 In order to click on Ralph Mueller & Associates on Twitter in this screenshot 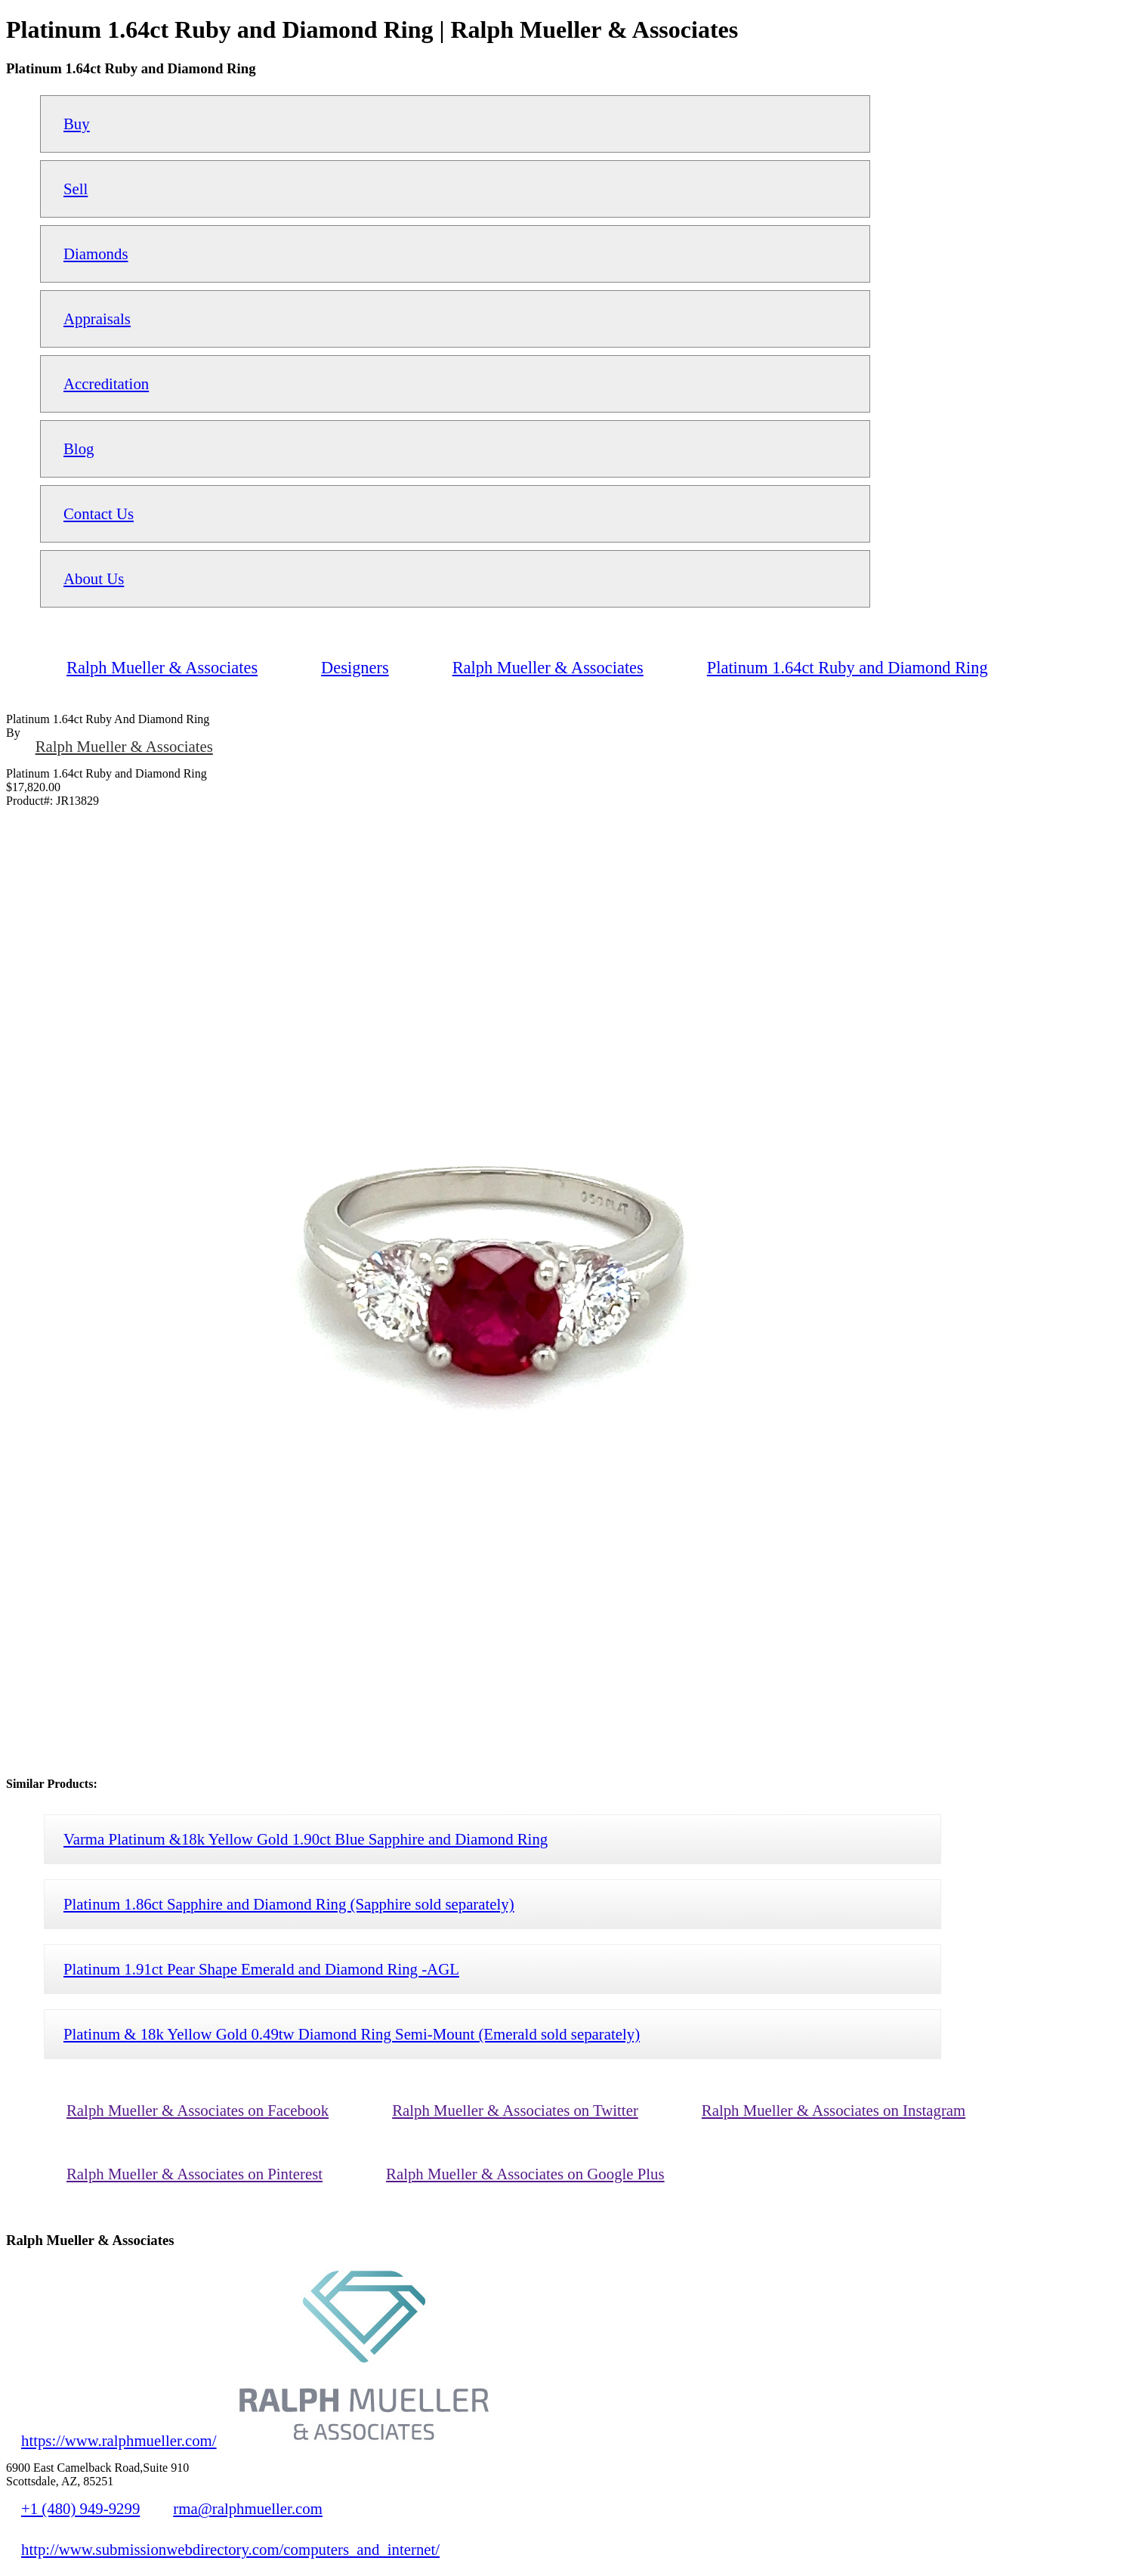, I will do `click(515, 2110)`.